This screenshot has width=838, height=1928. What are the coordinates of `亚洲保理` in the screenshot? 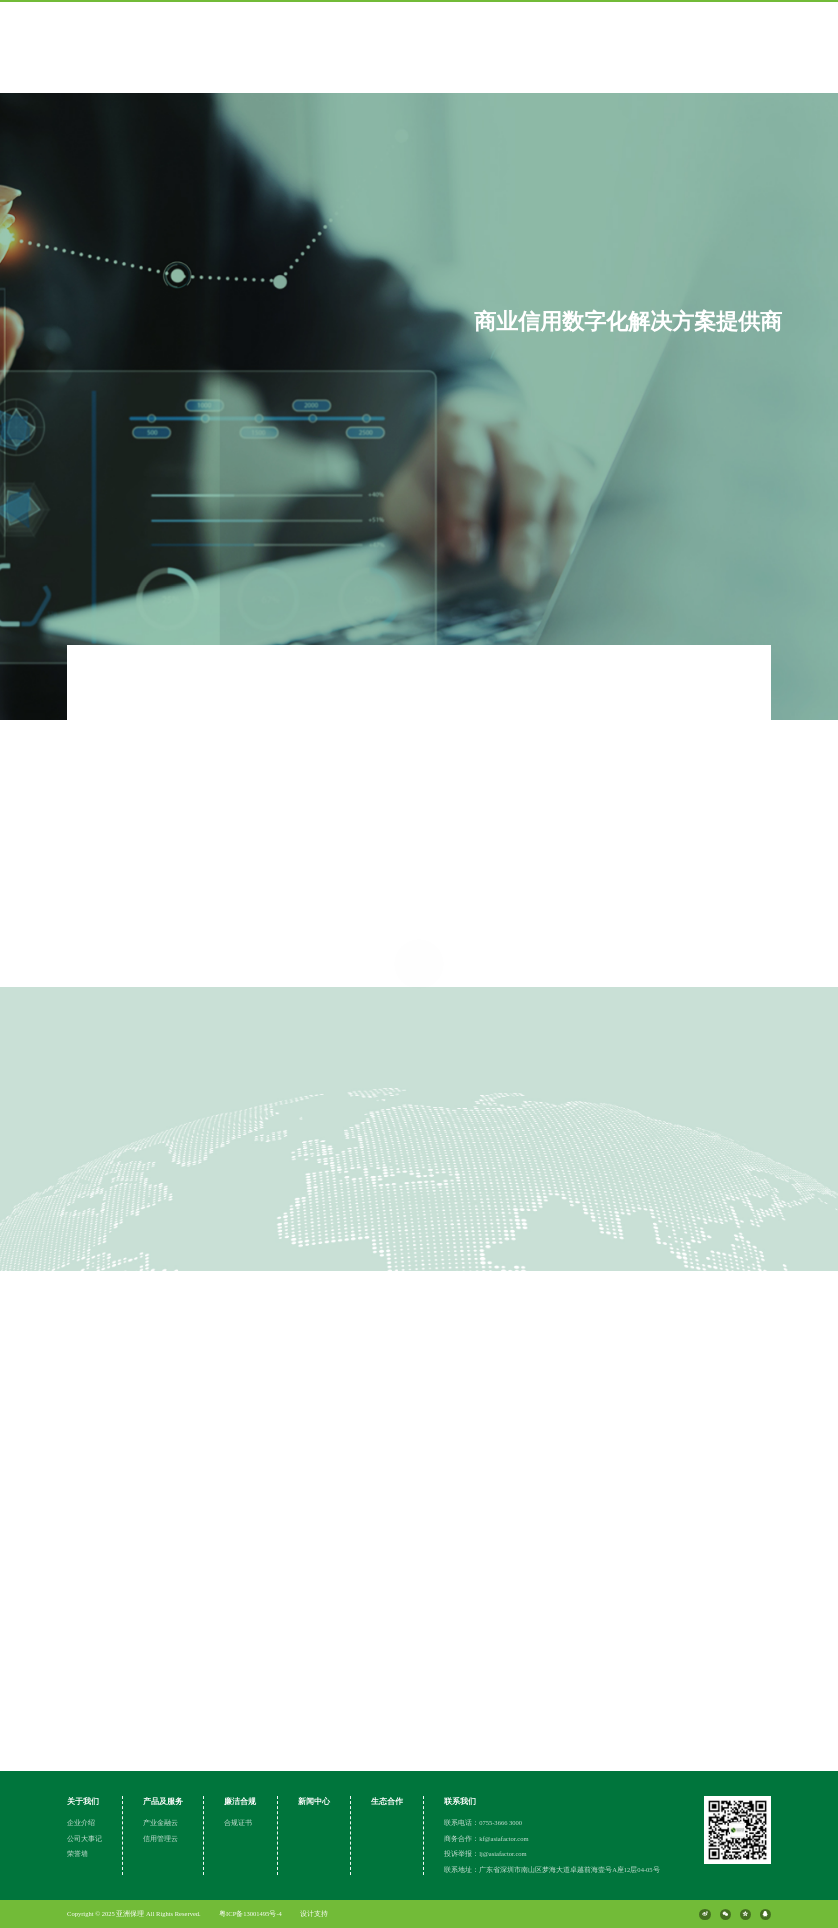 It's located at (131, 1913).